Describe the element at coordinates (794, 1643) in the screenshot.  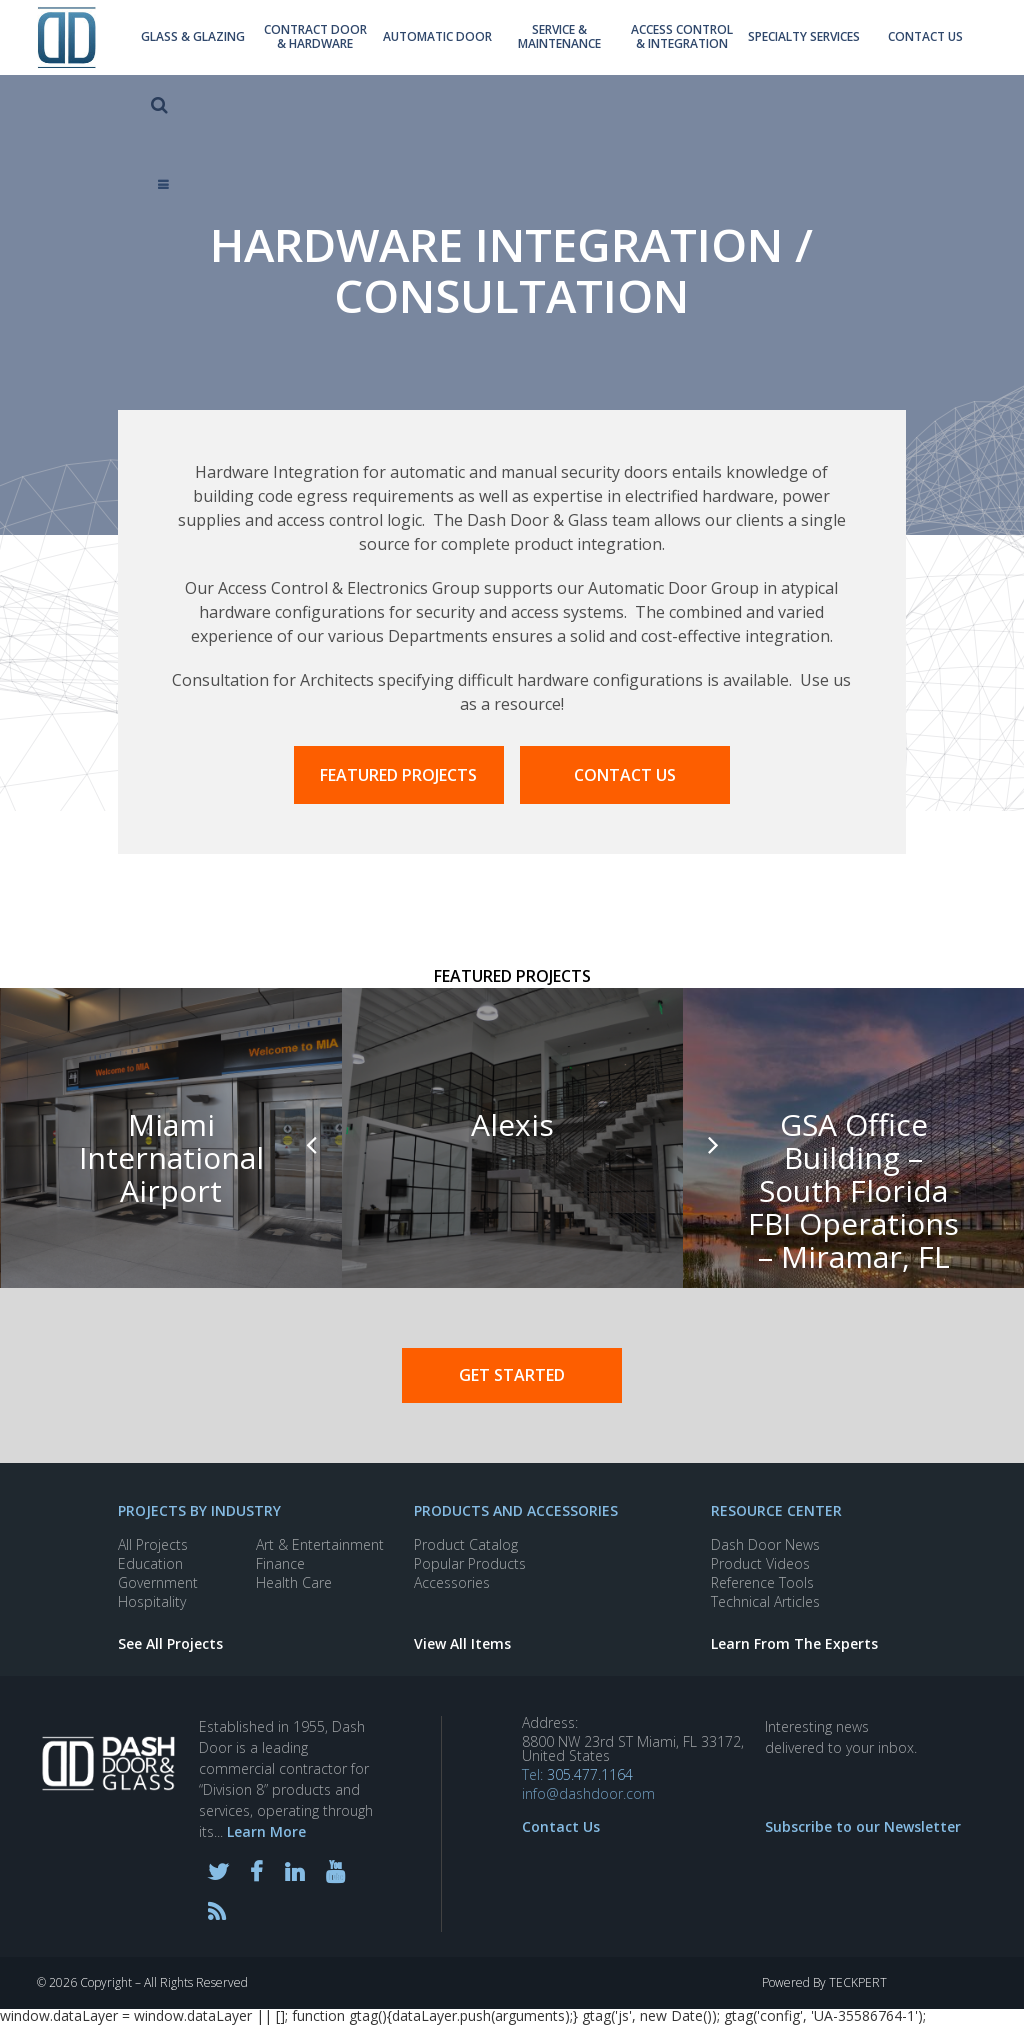
I see `Learn From The Experts` at that location.